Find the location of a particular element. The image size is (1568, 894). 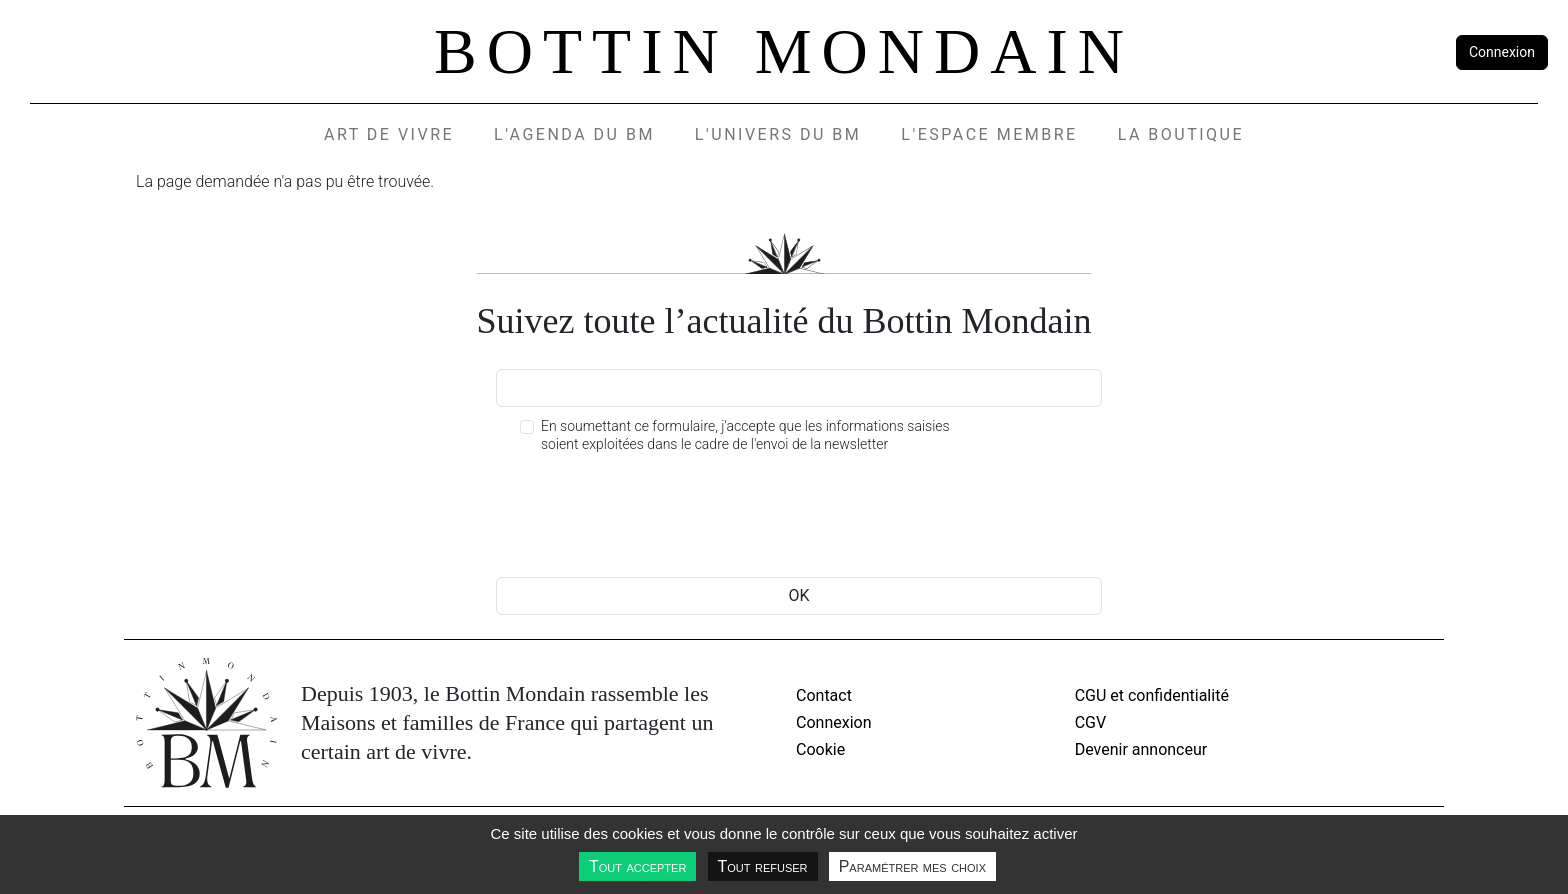

[presentation] is located at coordinates (648, 518).